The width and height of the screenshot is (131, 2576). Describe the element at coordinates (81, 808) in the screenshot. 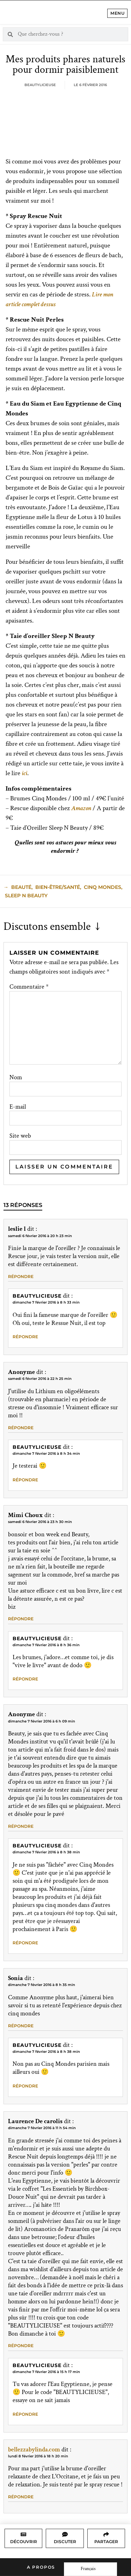

I see `Amazon` at that location.